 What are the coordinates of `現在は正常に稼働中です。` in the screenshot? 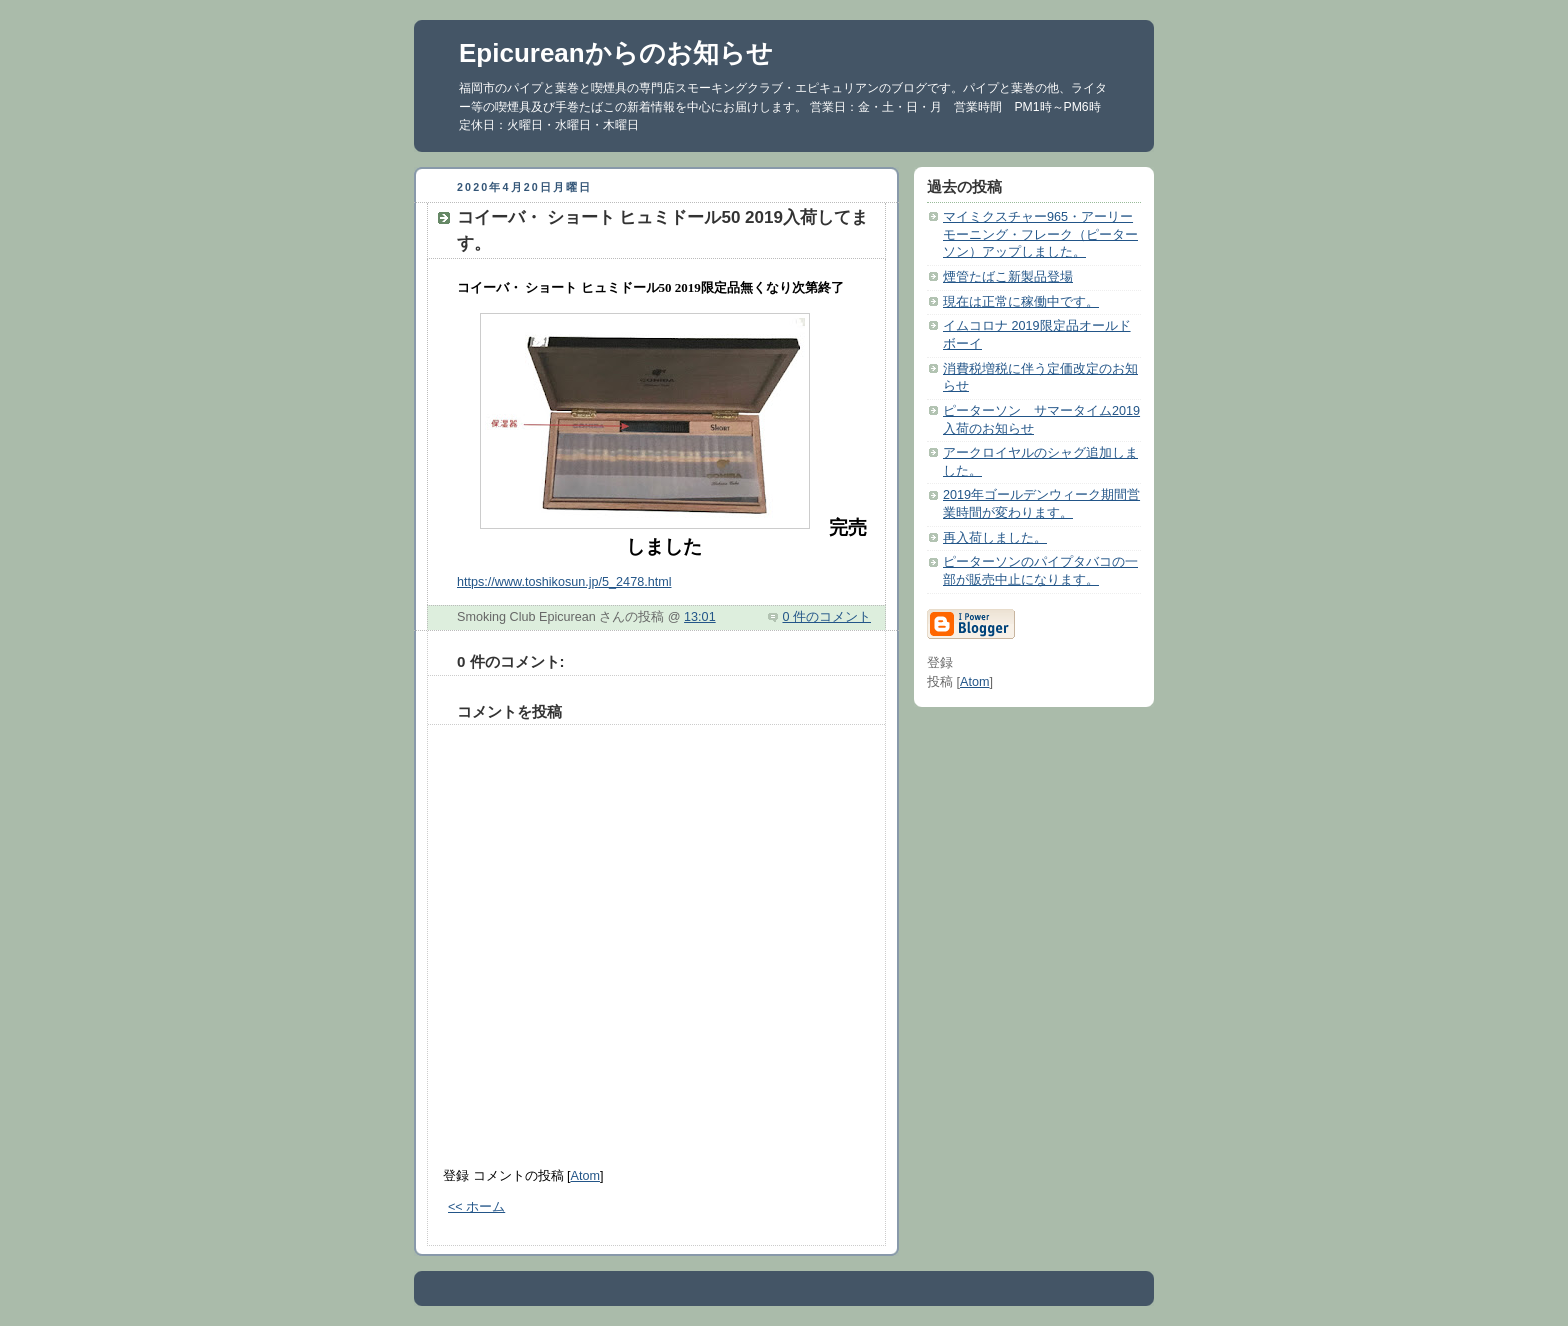 It's located at (1021, 302).